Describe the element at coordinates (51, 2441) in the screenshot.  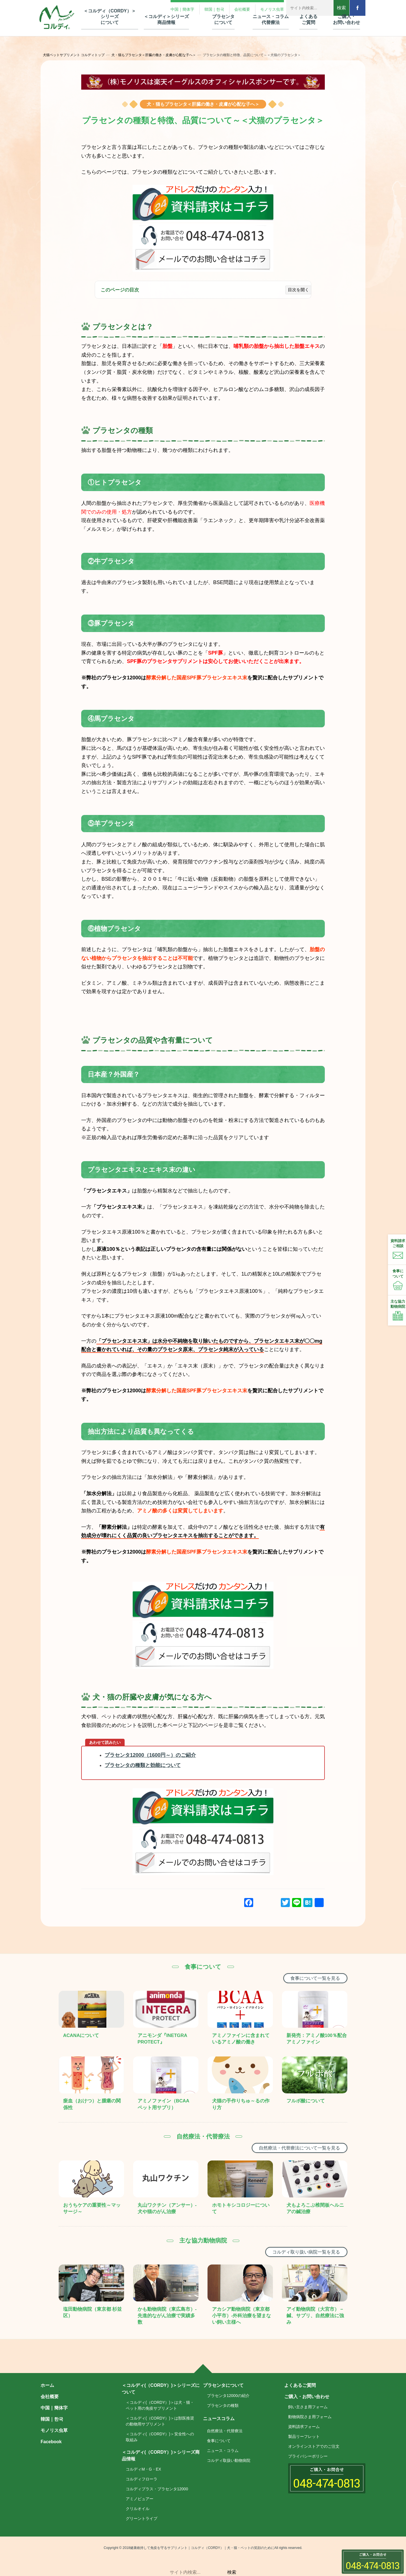
I see `Facebook` at that location.